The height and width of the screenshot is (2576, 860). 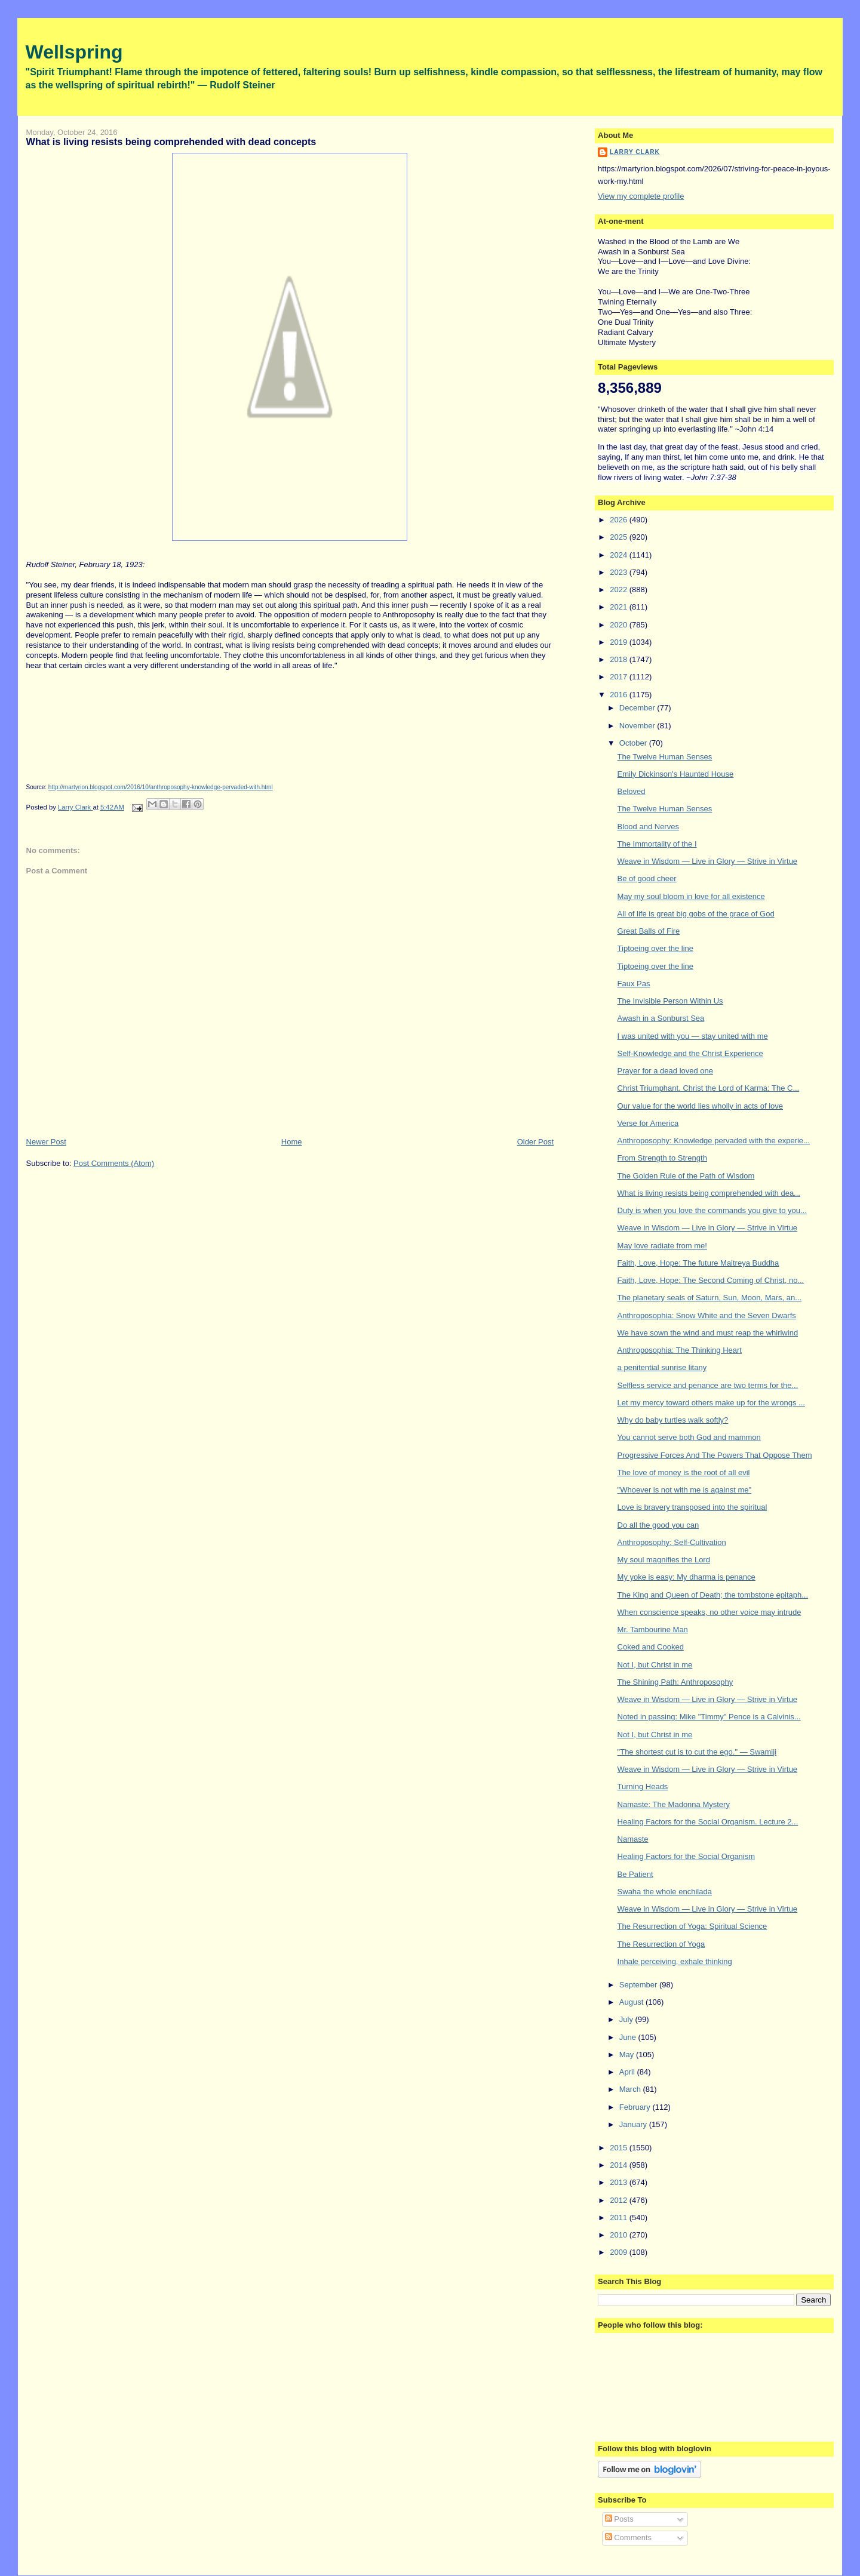 What do you see at coordinates (648, 1123) in the screenshot?
I see `Verse for America` at bounding box center [648, 1123].